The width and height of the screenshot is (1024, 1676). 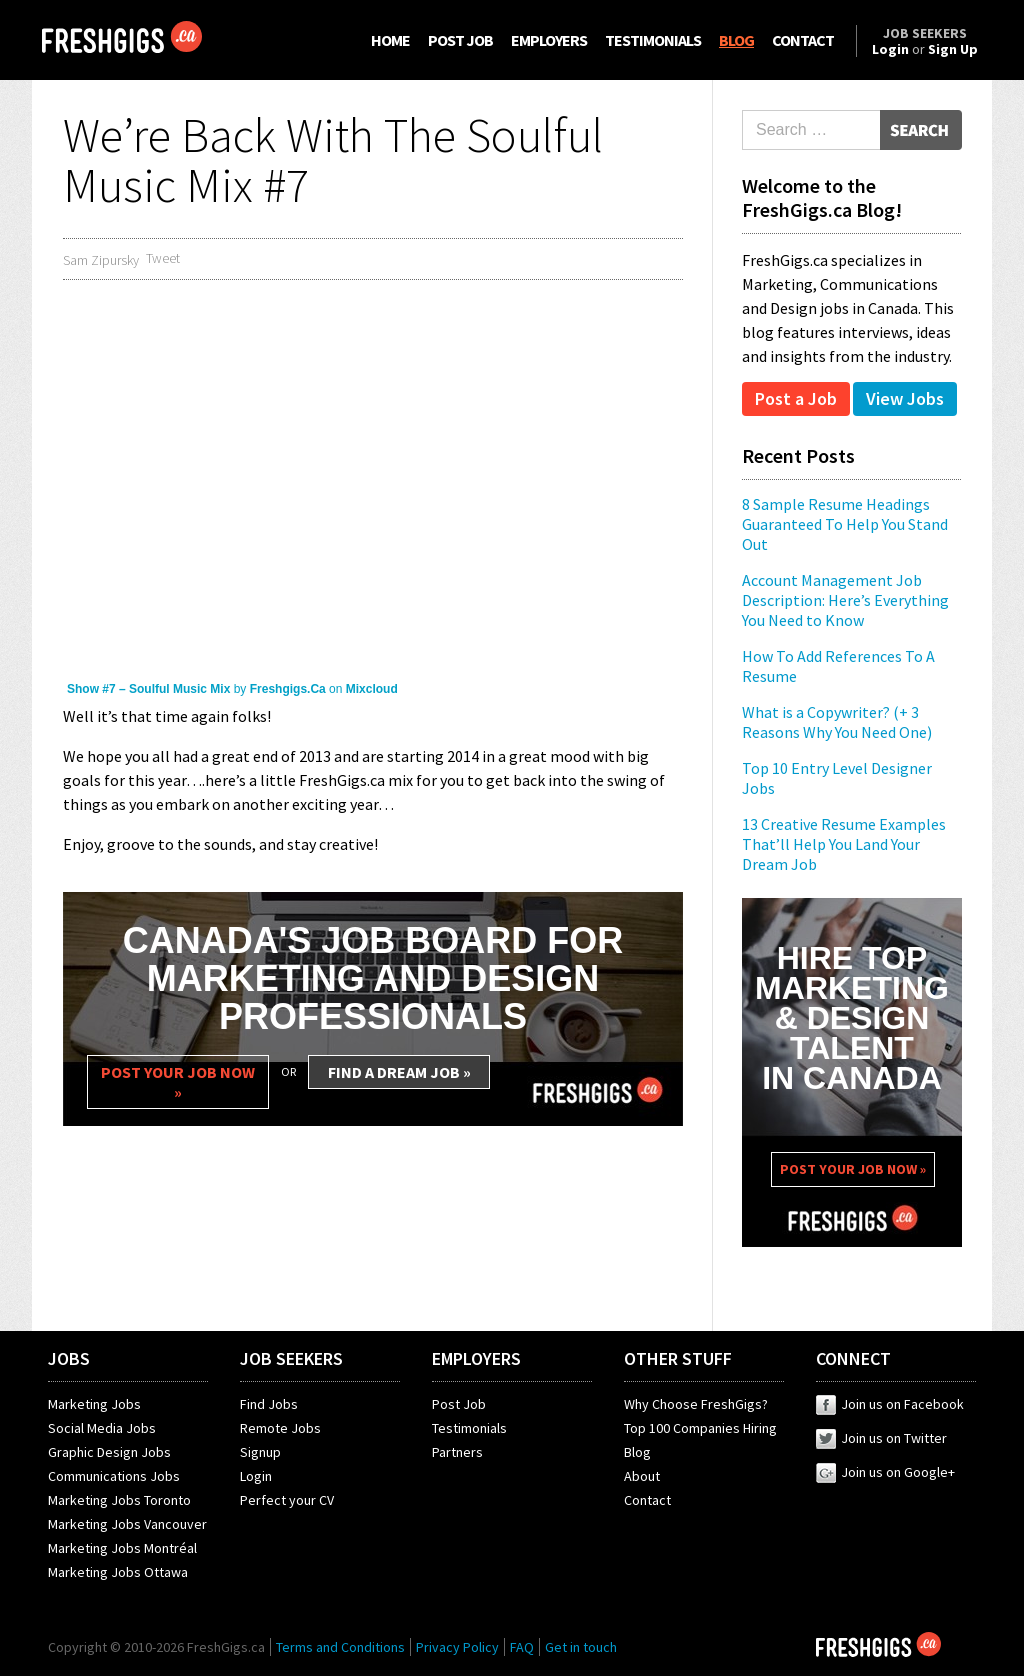 What do you see at coordinates (340, 1647) in the screenshot?
I see `Terms and Conditions` at bounding box center [340, 1647].